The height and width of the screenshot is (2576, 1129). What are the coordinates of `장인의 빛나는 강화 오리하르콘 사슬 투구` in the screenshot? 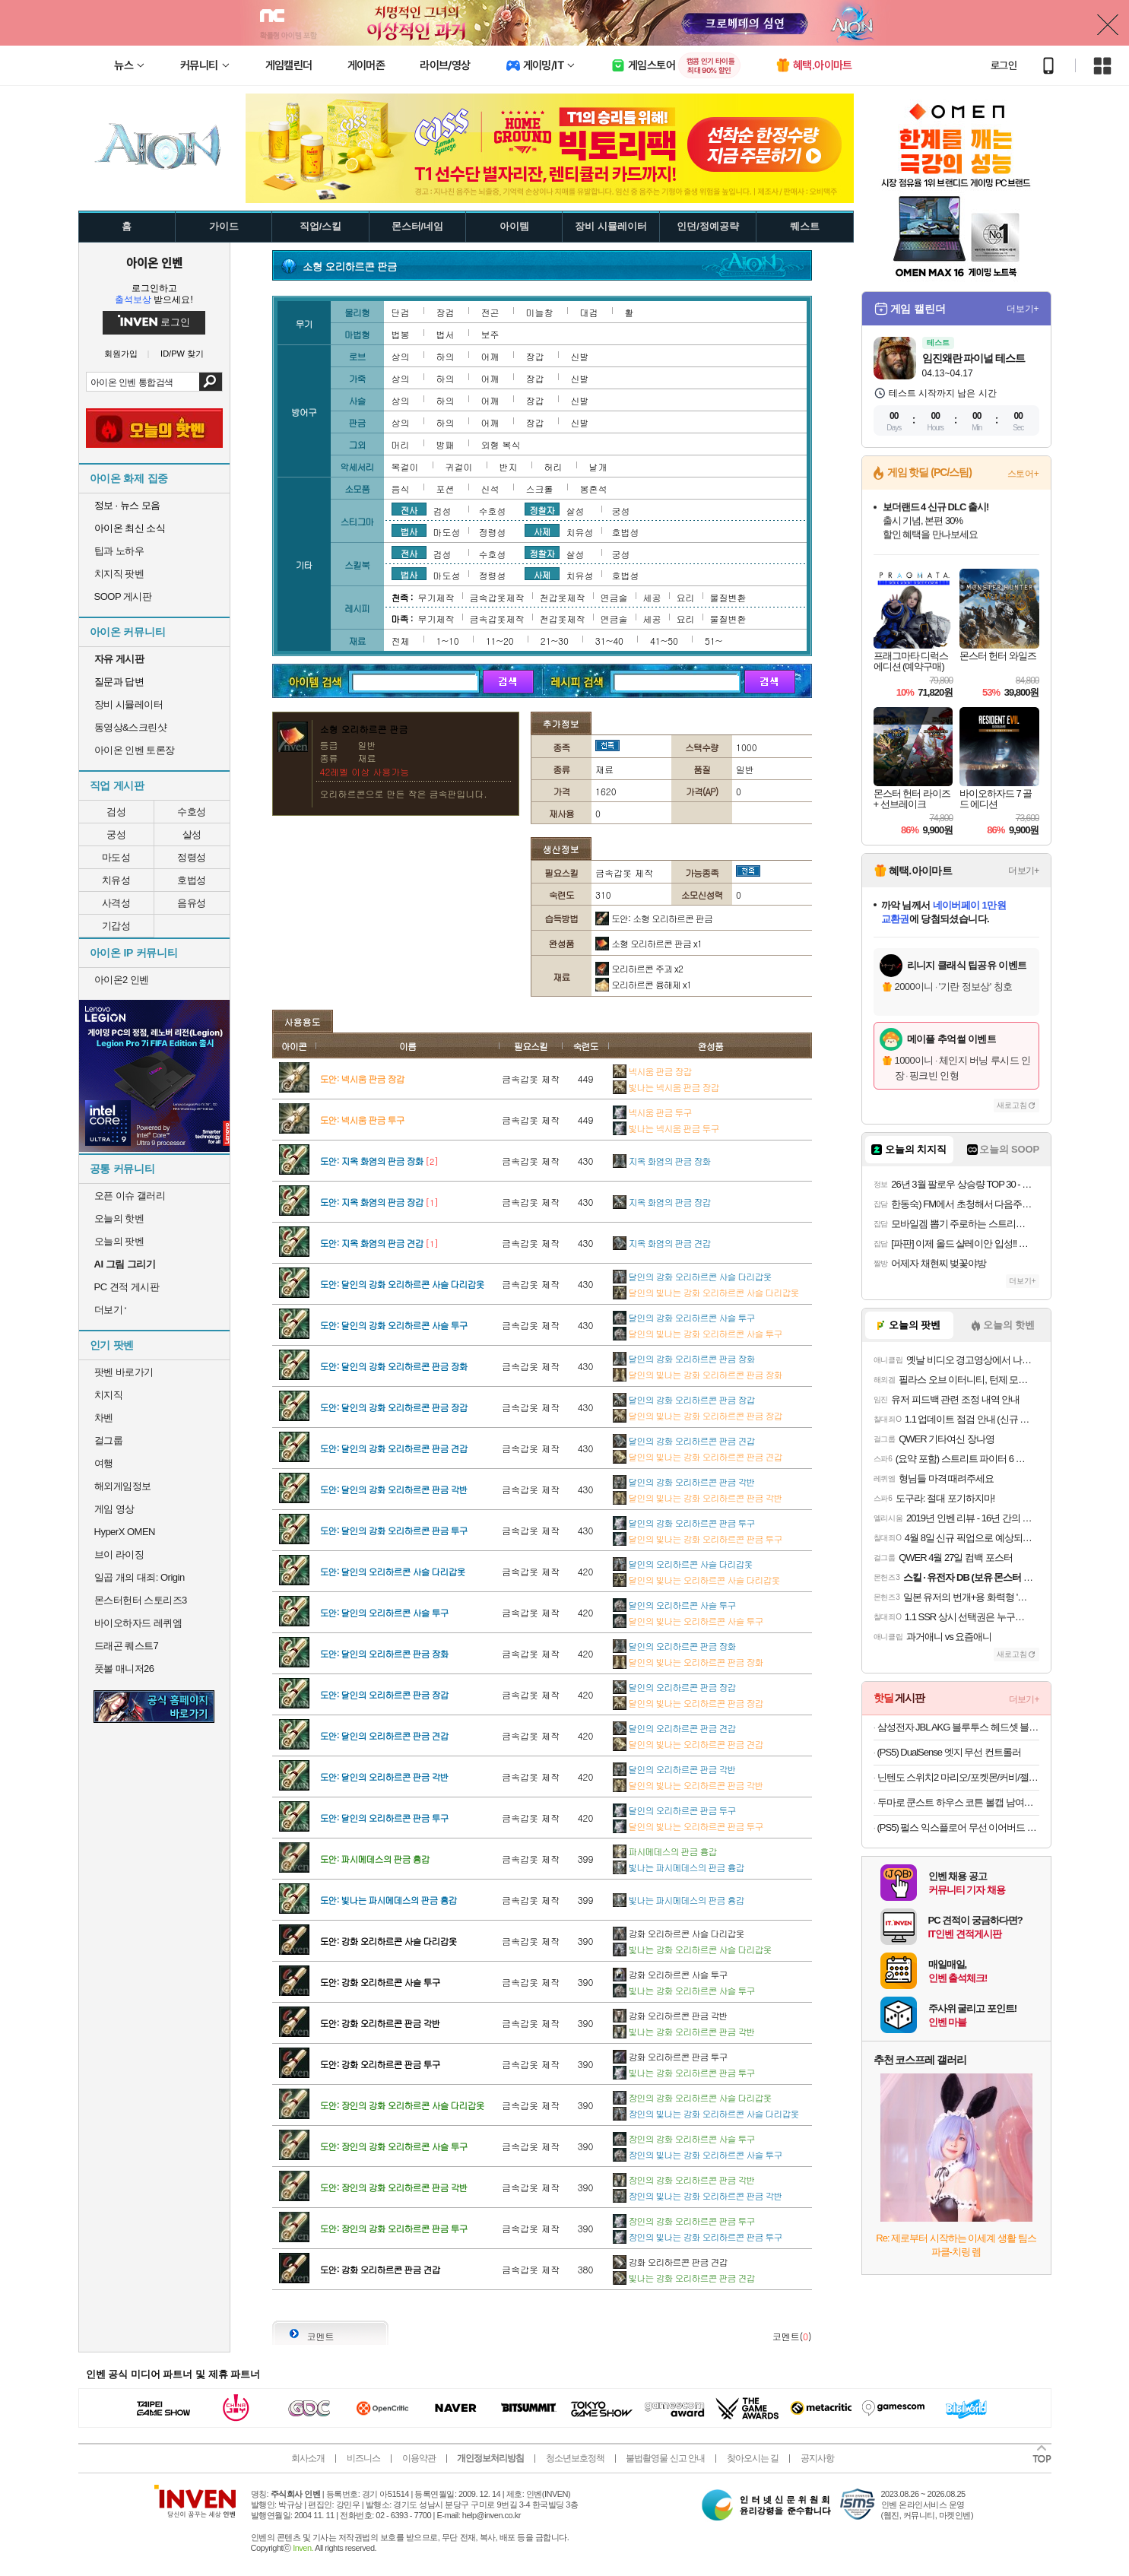 It's located at (697, 2154).